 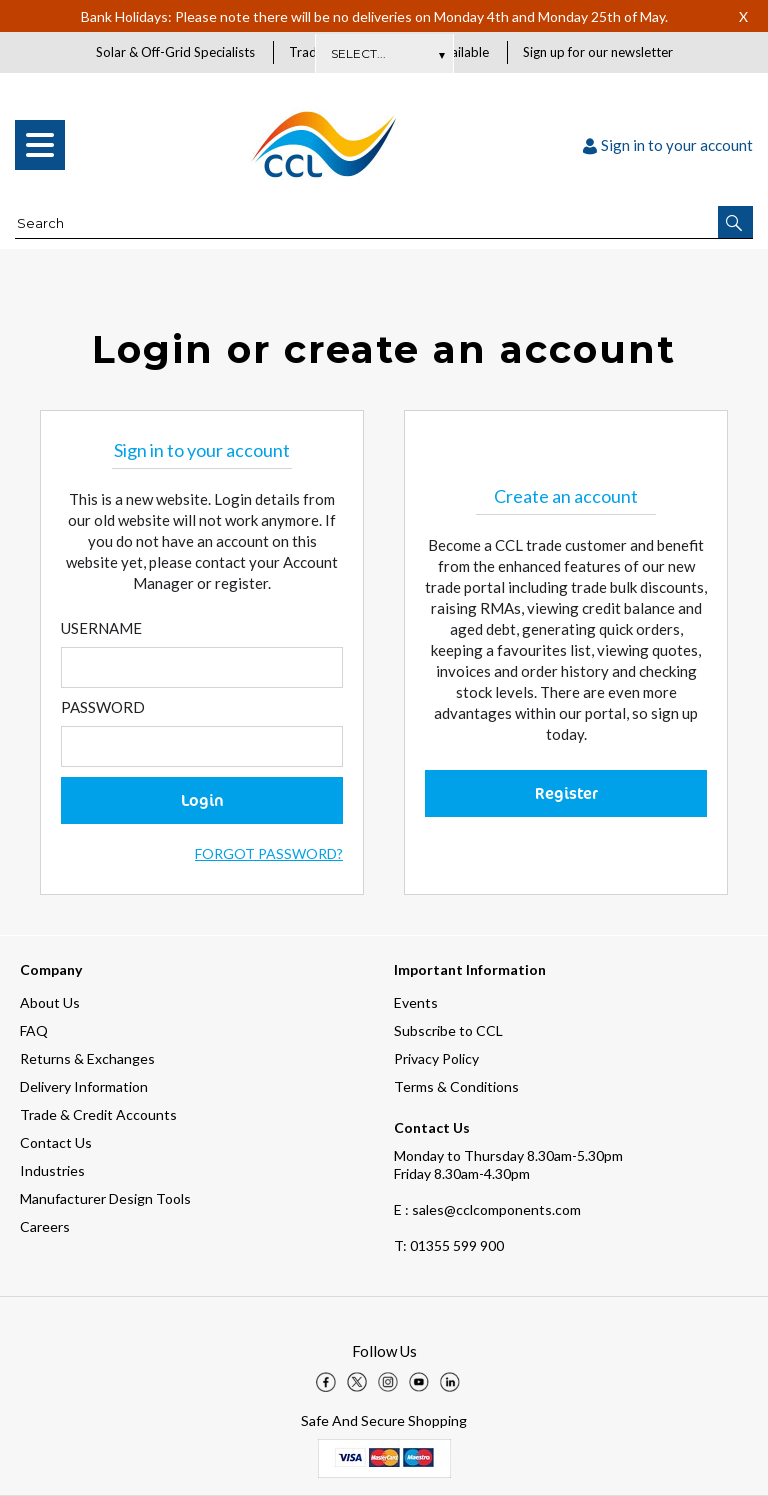 What do you see at coordinates (52, 1170) in the screenshot?
I see `Industries` at bounding box center [52, 1170].